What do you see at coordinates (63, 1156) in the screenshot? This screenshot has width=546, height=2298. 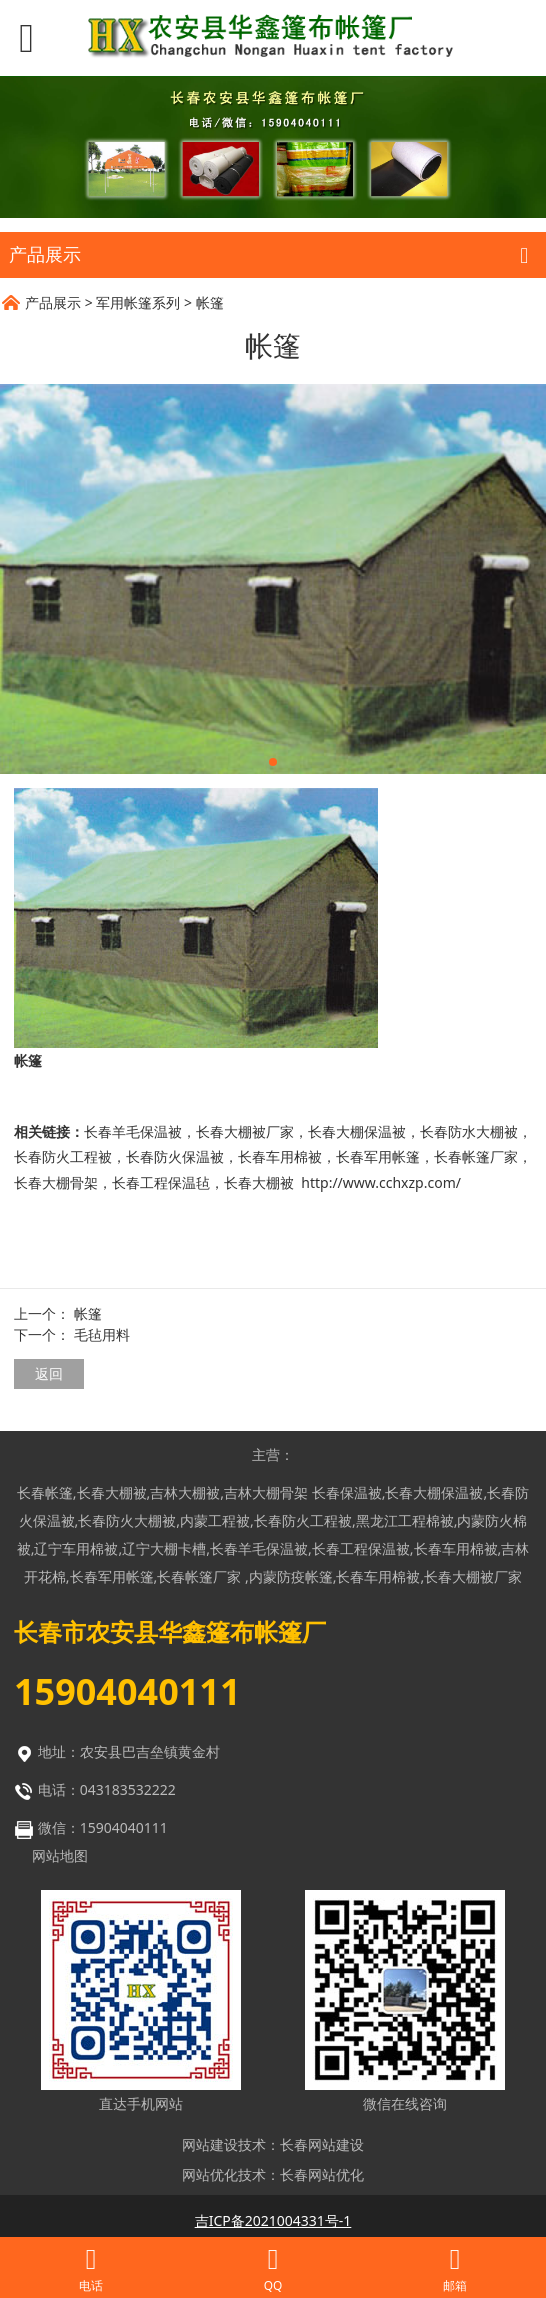 I see `长春防火工程被` at bounding box center [63, 1156].